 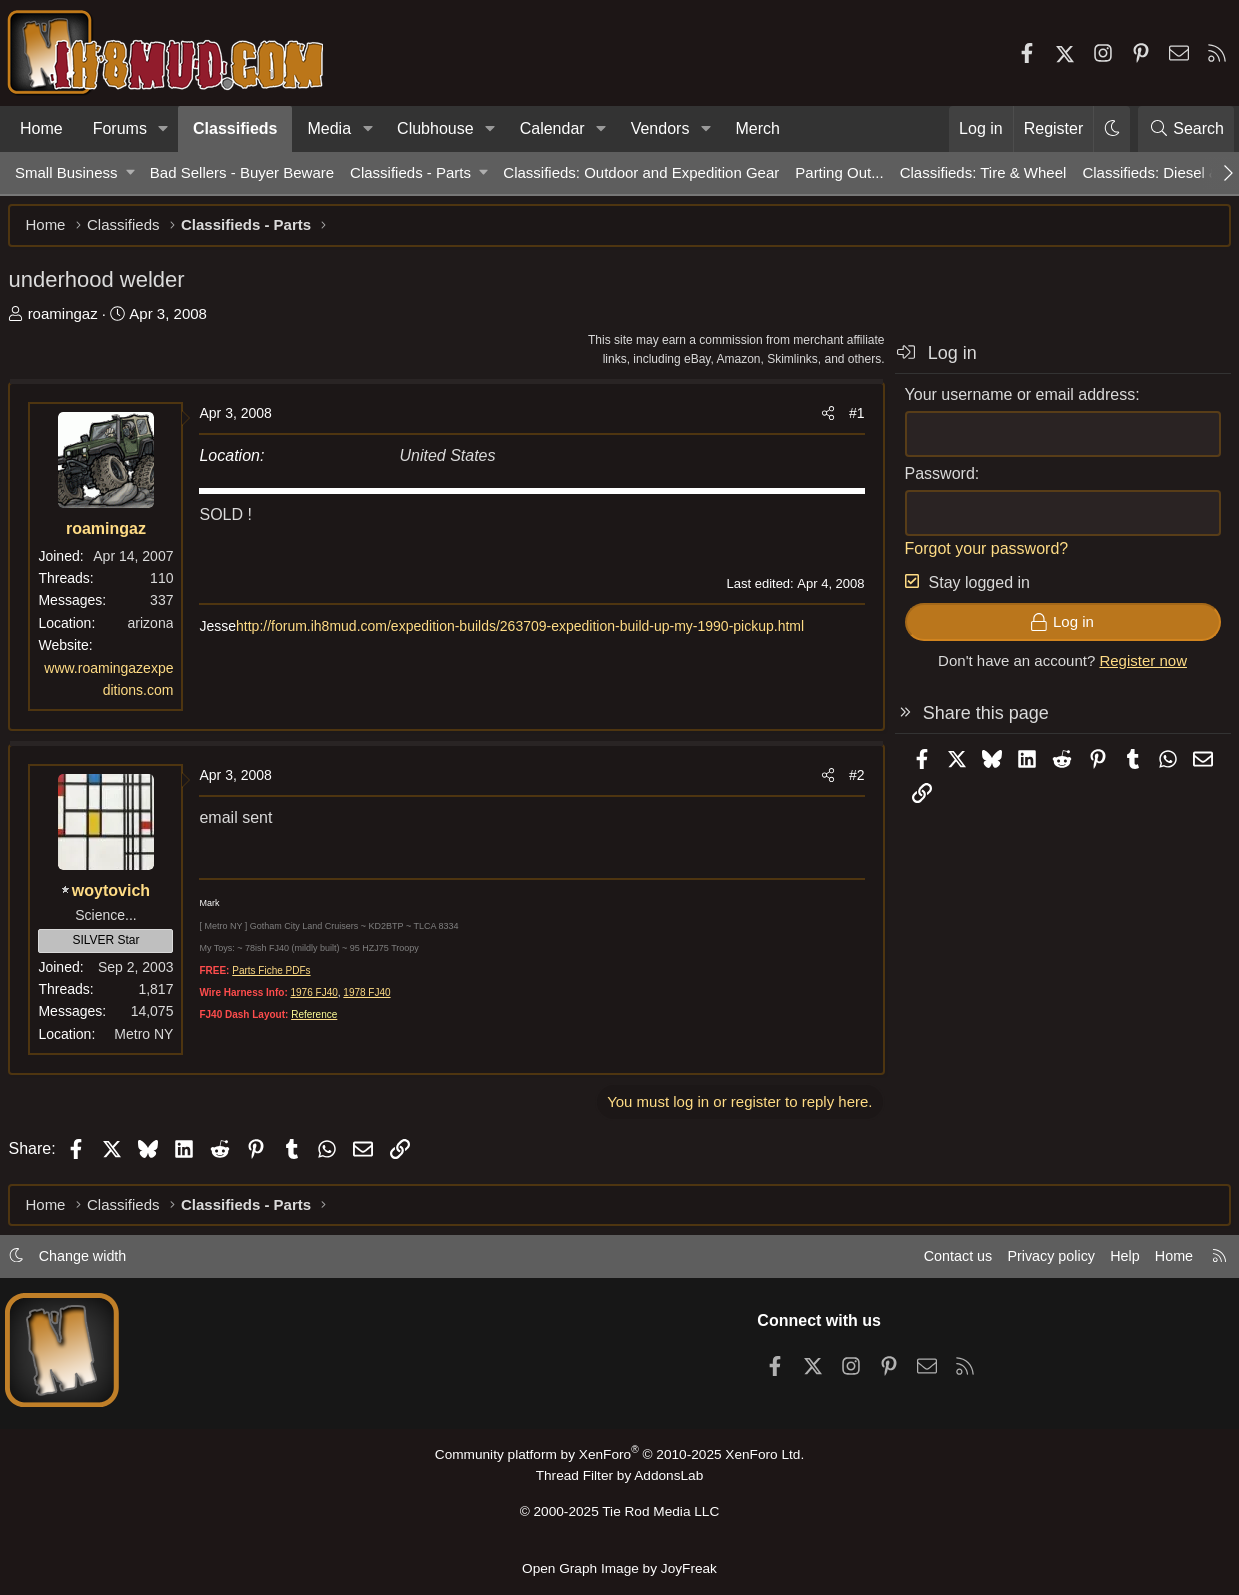 What do you see at coordinates (641, 172) in the screenshot?
I see `Classifieds: Outdoor and Expedition Gear` at bounding box center [641, 172].